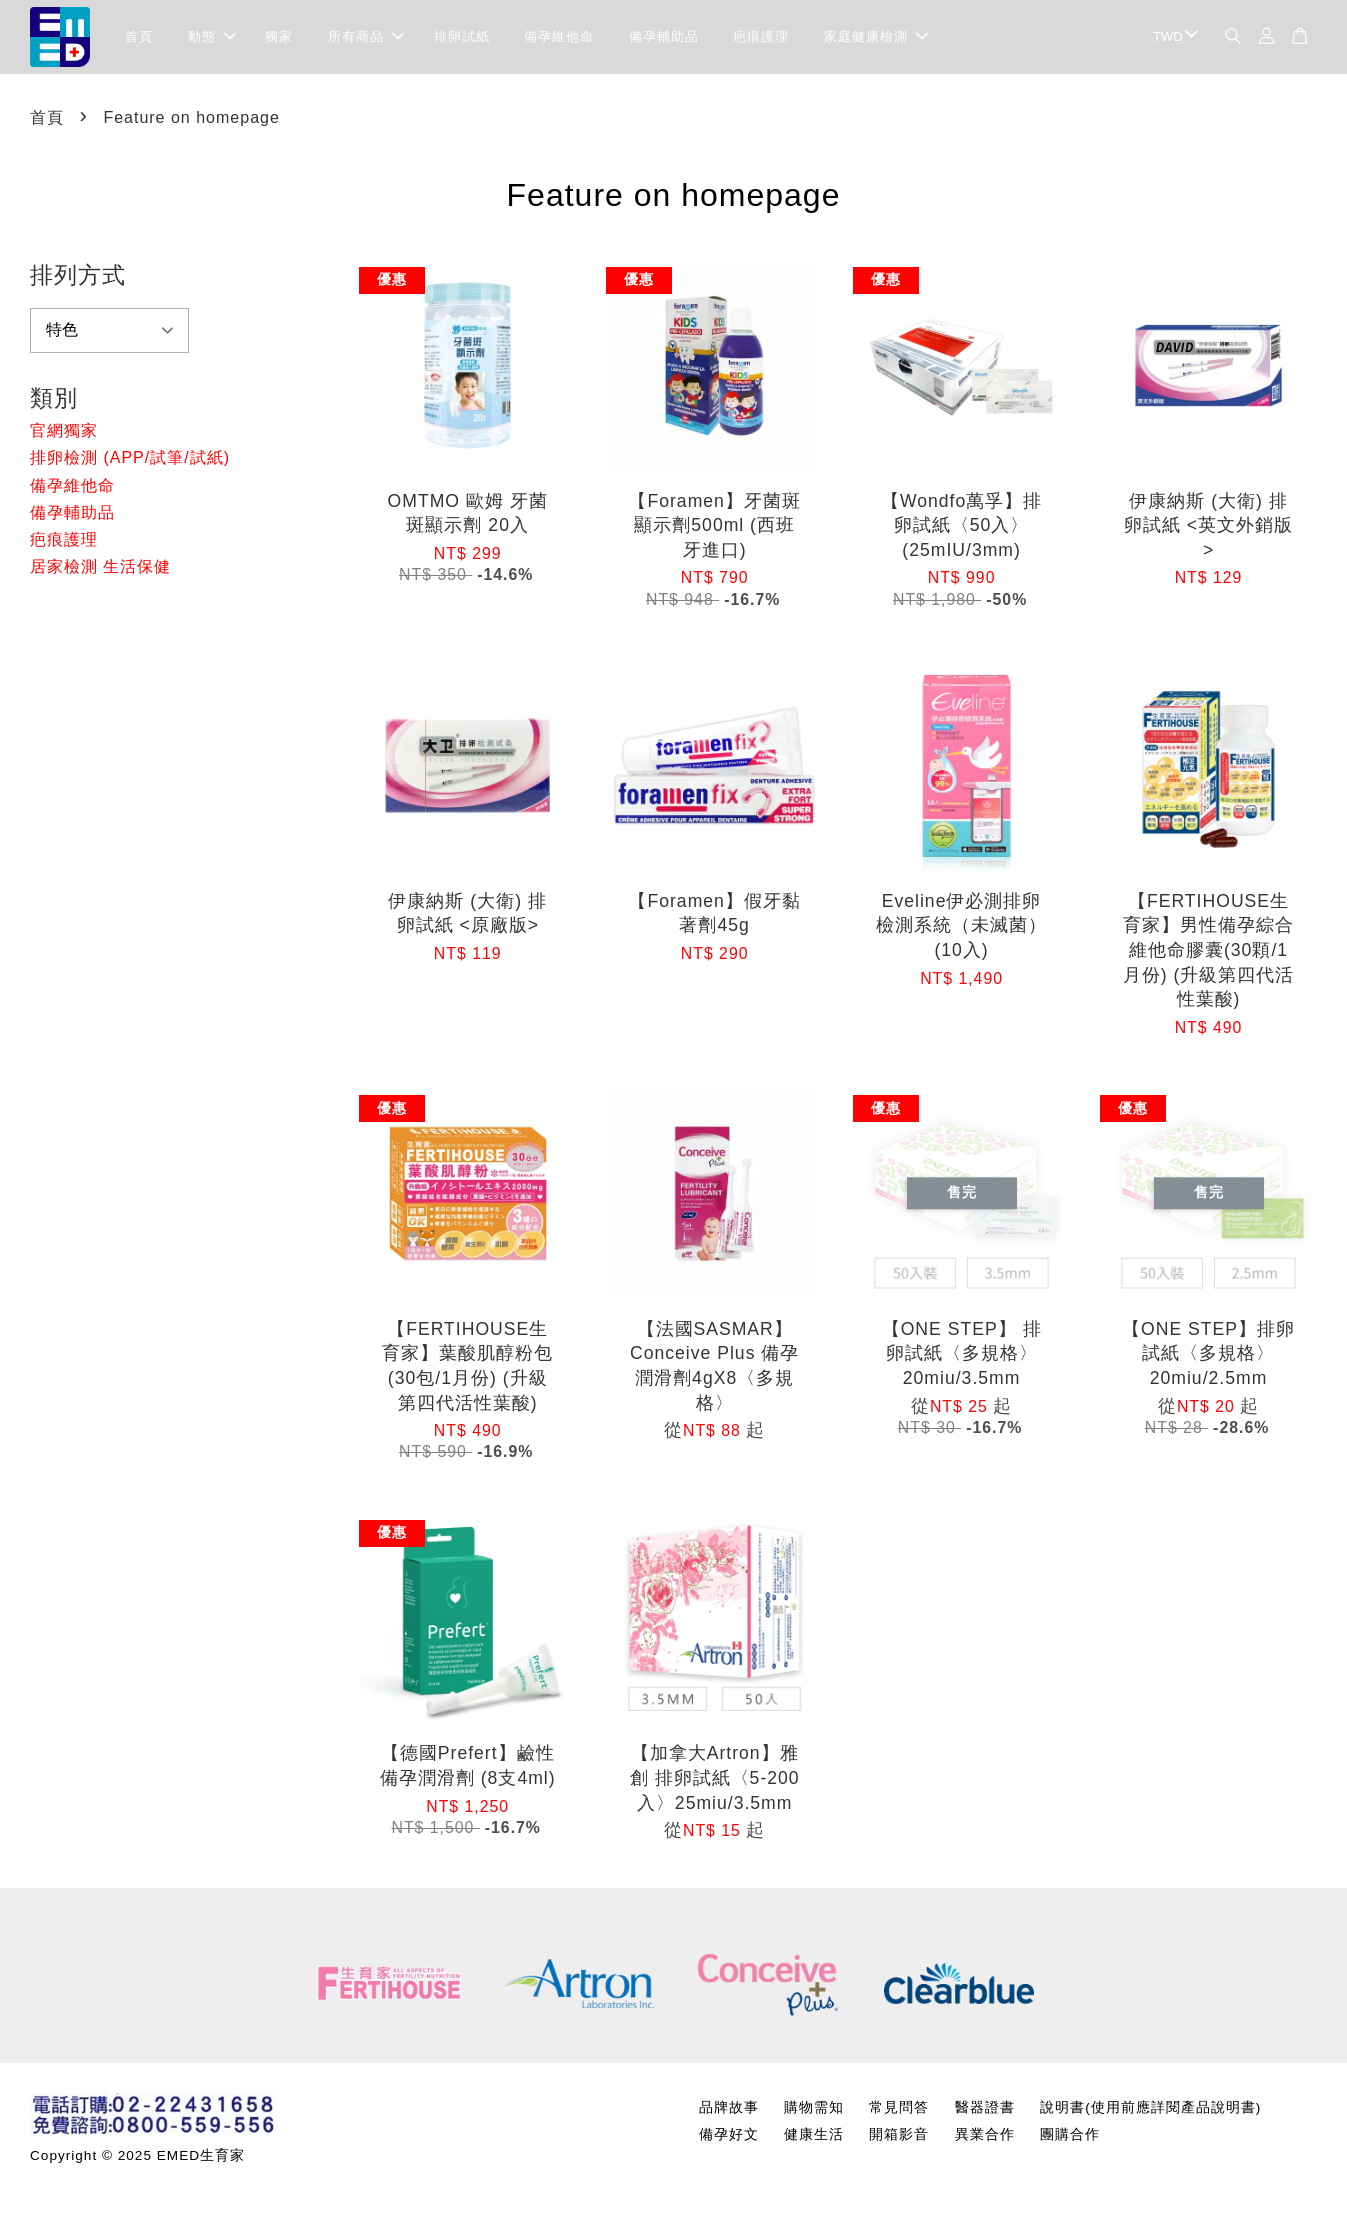  I want to click on 備孕輔助品, so click(664, 39).